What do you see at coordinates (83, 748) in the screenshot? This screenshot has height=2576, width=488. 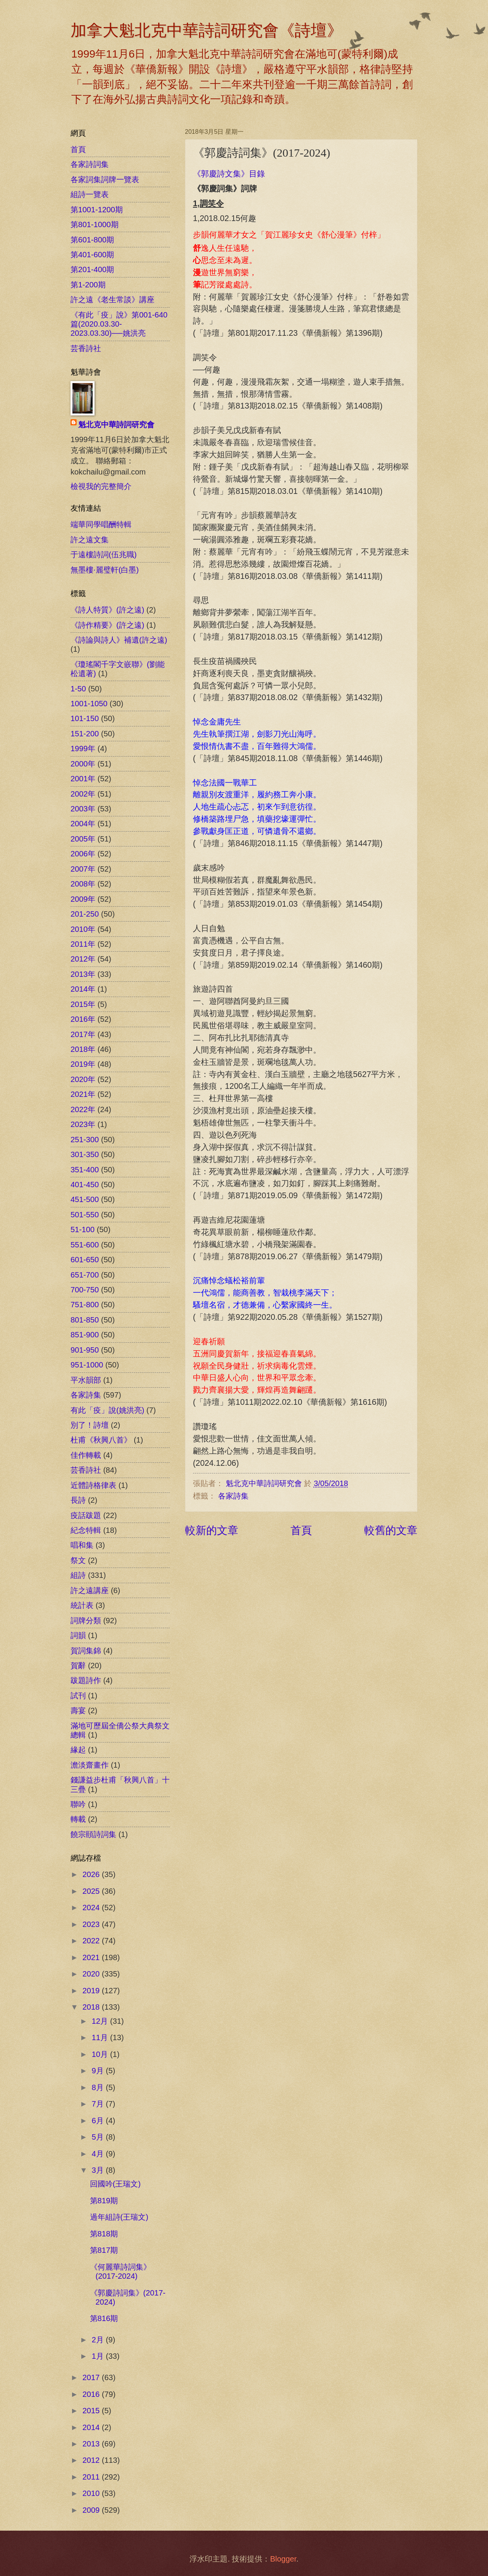 I see `1999年` at bounding box center [83, 748].